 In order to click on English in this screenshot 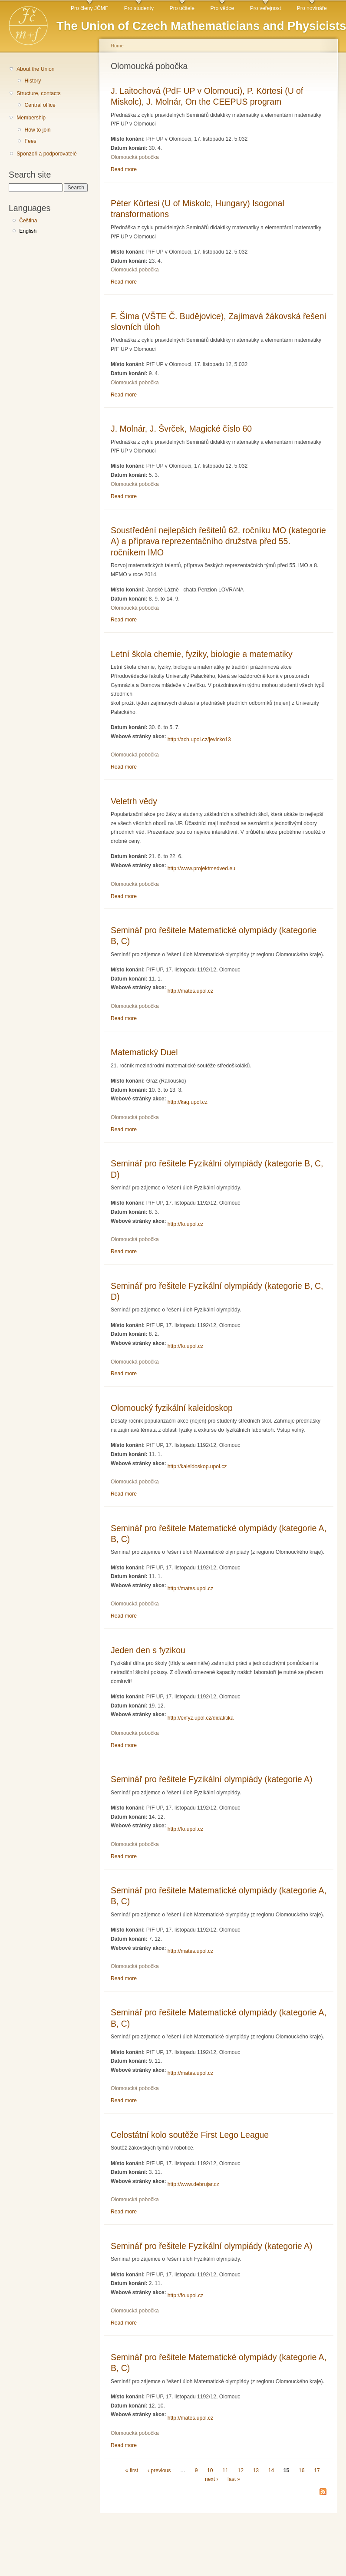, I will do `click(27, 231)`.